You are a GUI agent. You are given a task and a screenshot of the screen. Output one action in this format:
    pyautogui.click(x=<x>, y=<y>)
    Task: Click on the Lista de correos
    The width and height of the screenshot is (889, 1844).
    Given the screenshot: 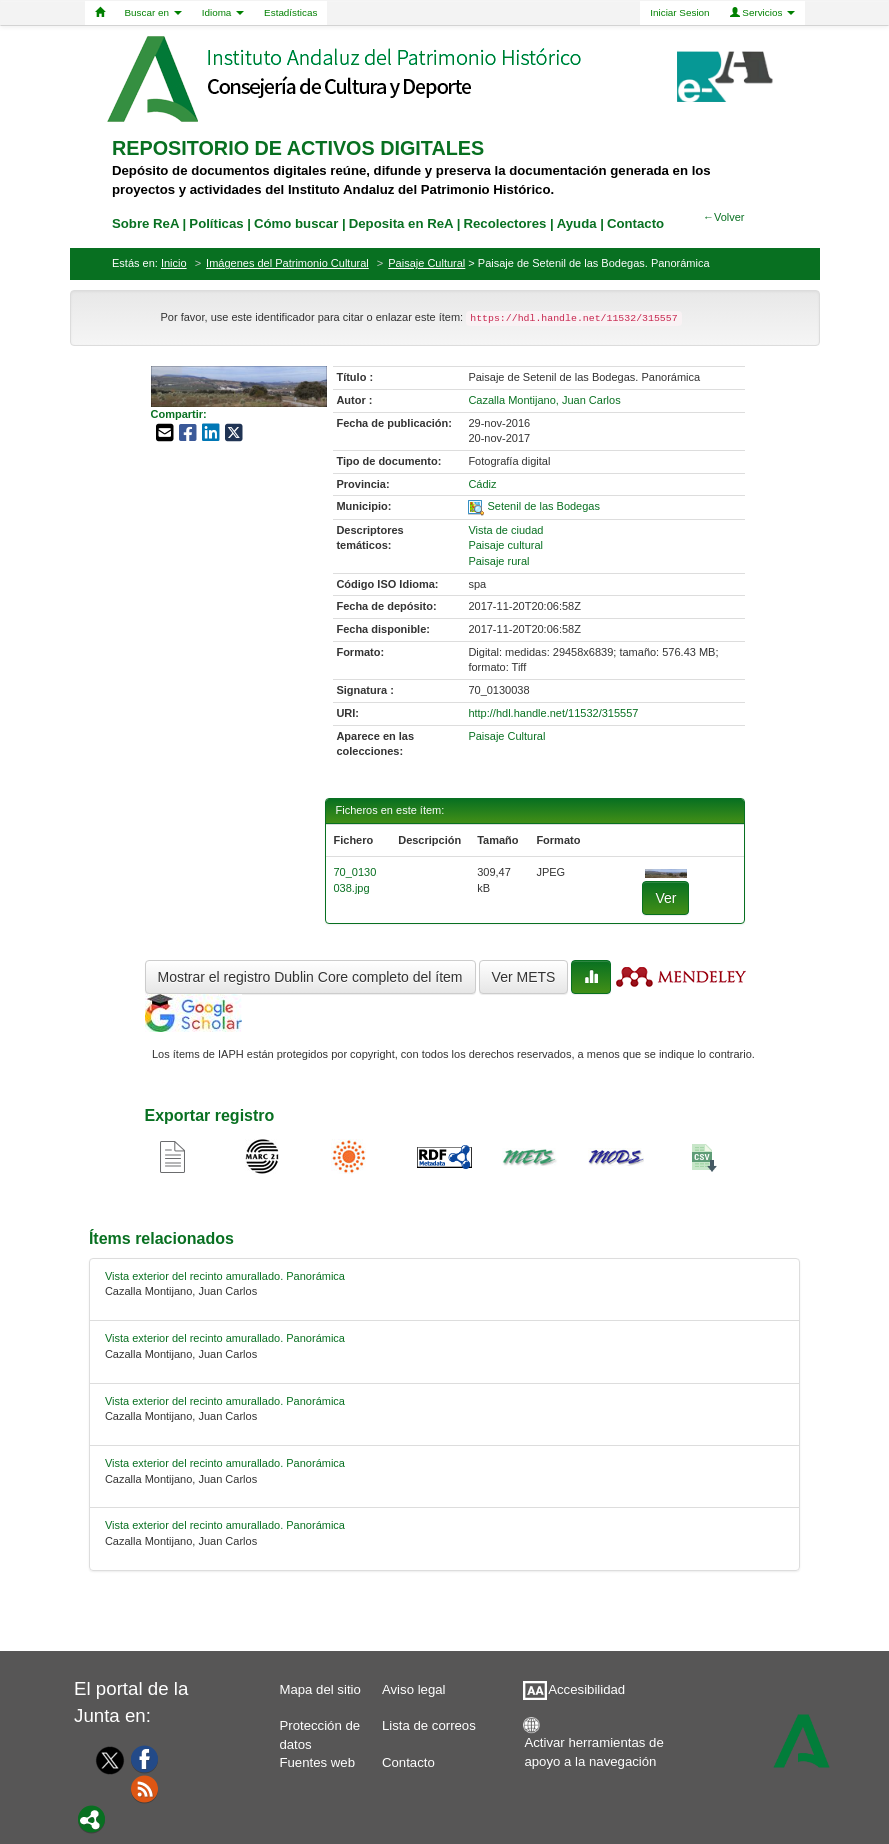 What is the action you would take?
    pyautogui.click(x=429, y=1725)
    